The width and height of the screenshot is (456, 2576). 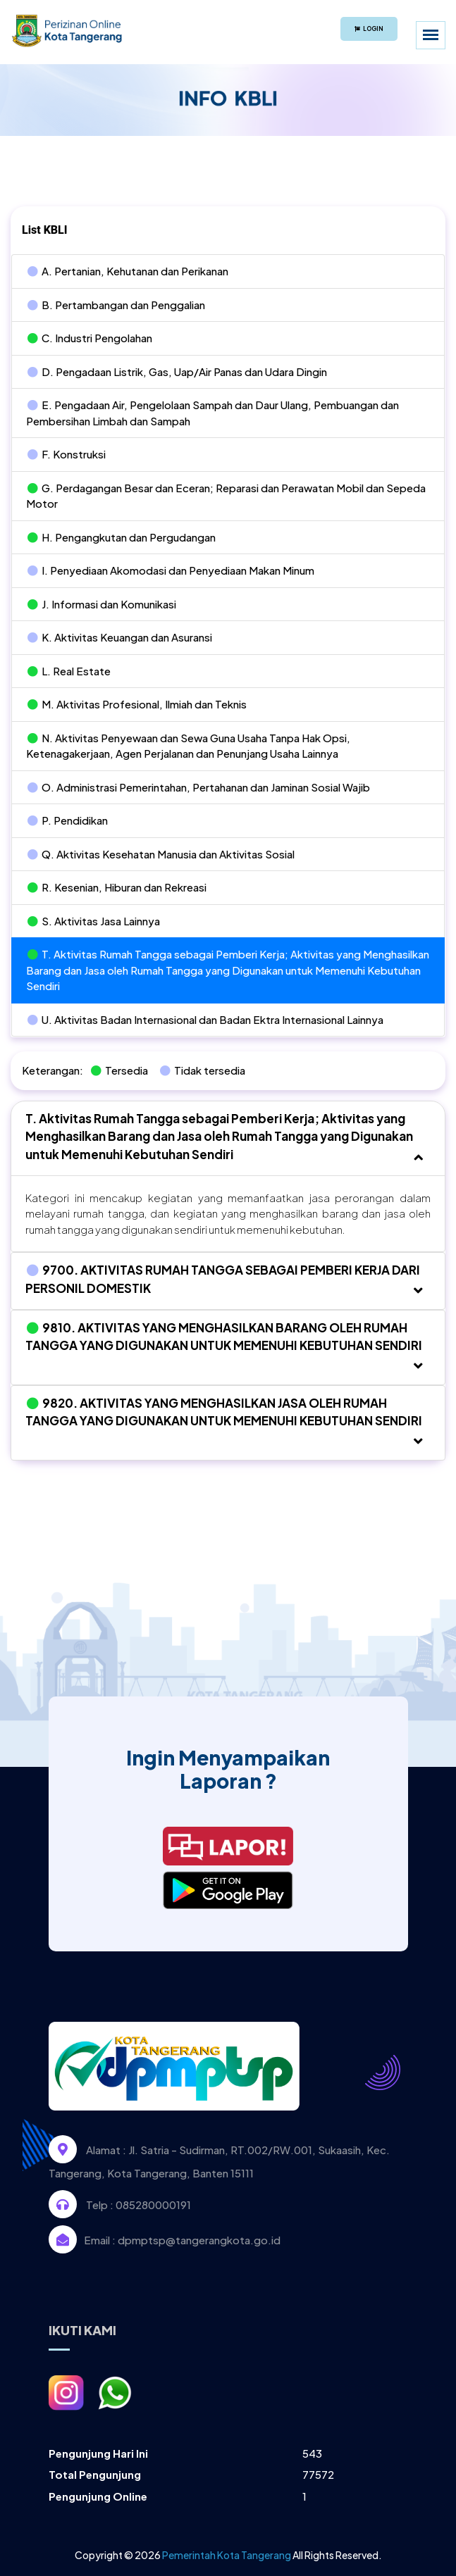 What do you see at coordinates (89, 337) in the screenshot?
I see `C. Industri Pengolahan` at bounding box center [89, 337].